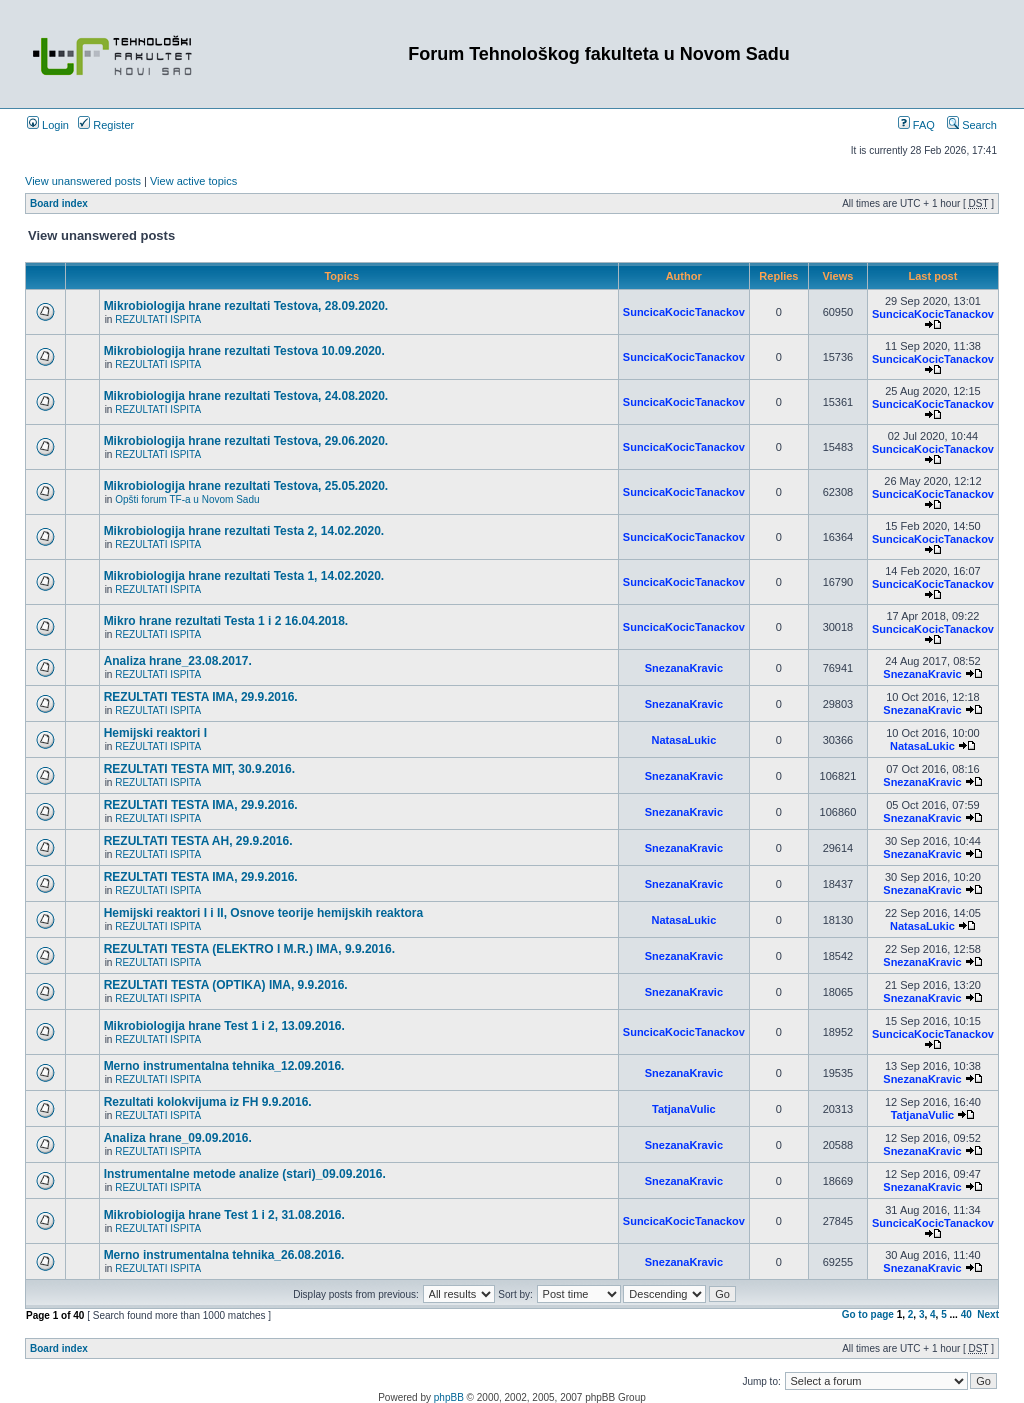 The height and width of the screenshot is (1403, 1024). I want to click on Rezultati kolokvijuma iz FH 9.9.2016., so click(208, 1102).